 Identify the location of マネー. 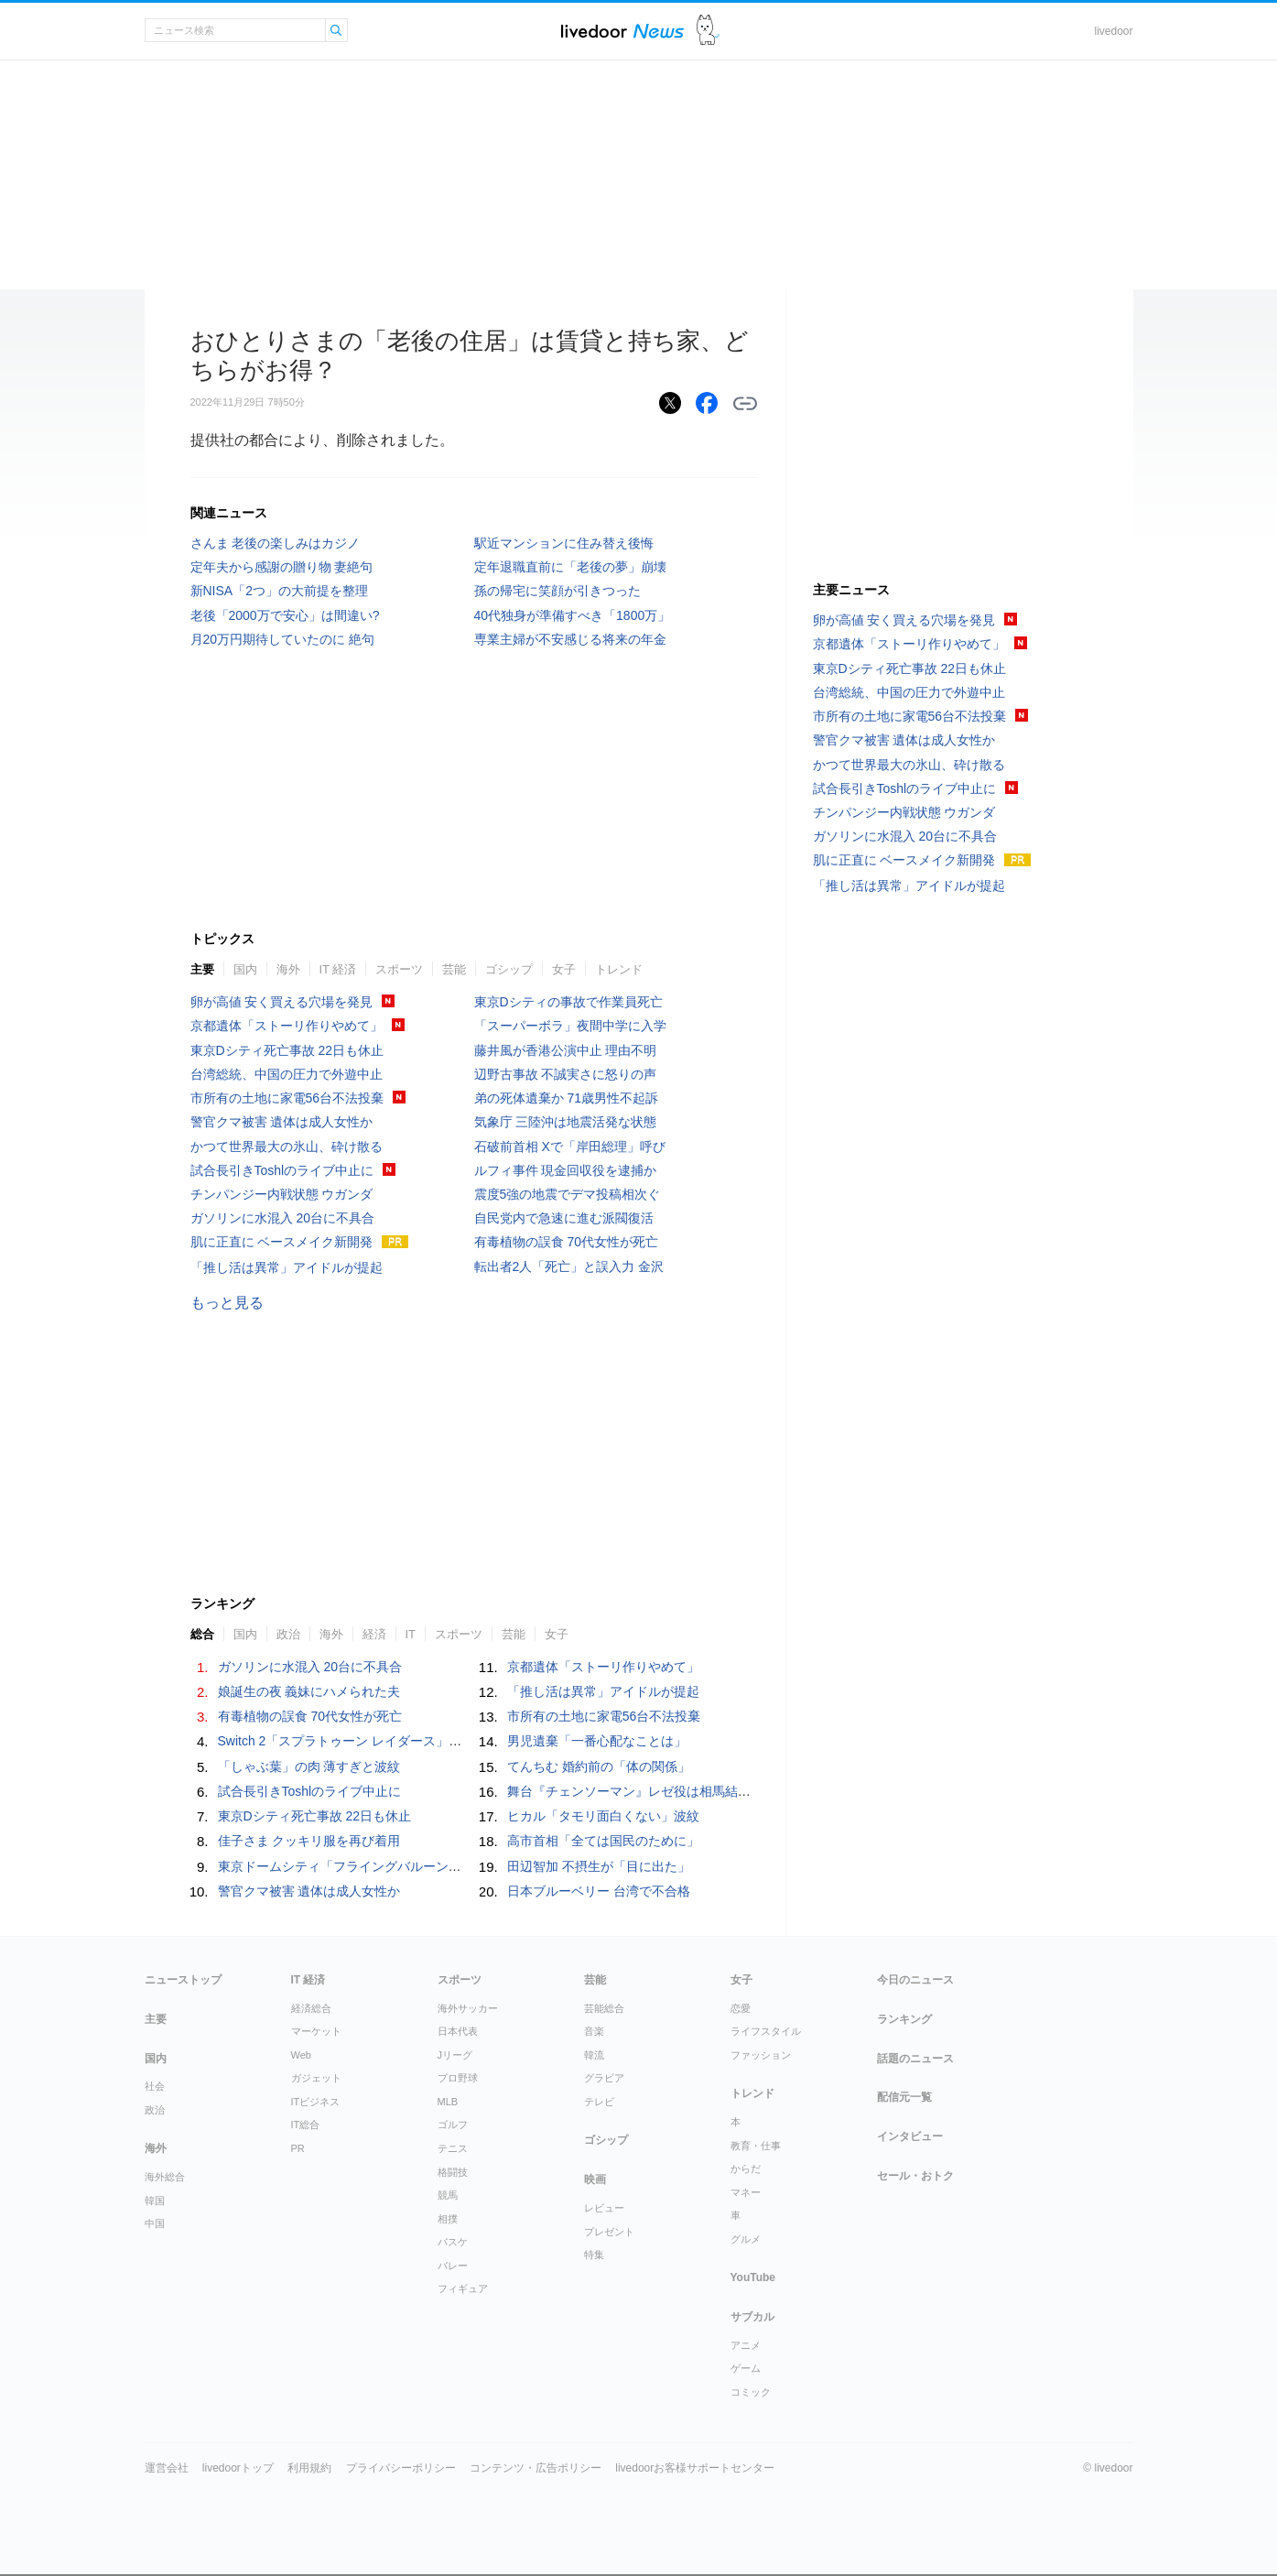
(745, 2192).